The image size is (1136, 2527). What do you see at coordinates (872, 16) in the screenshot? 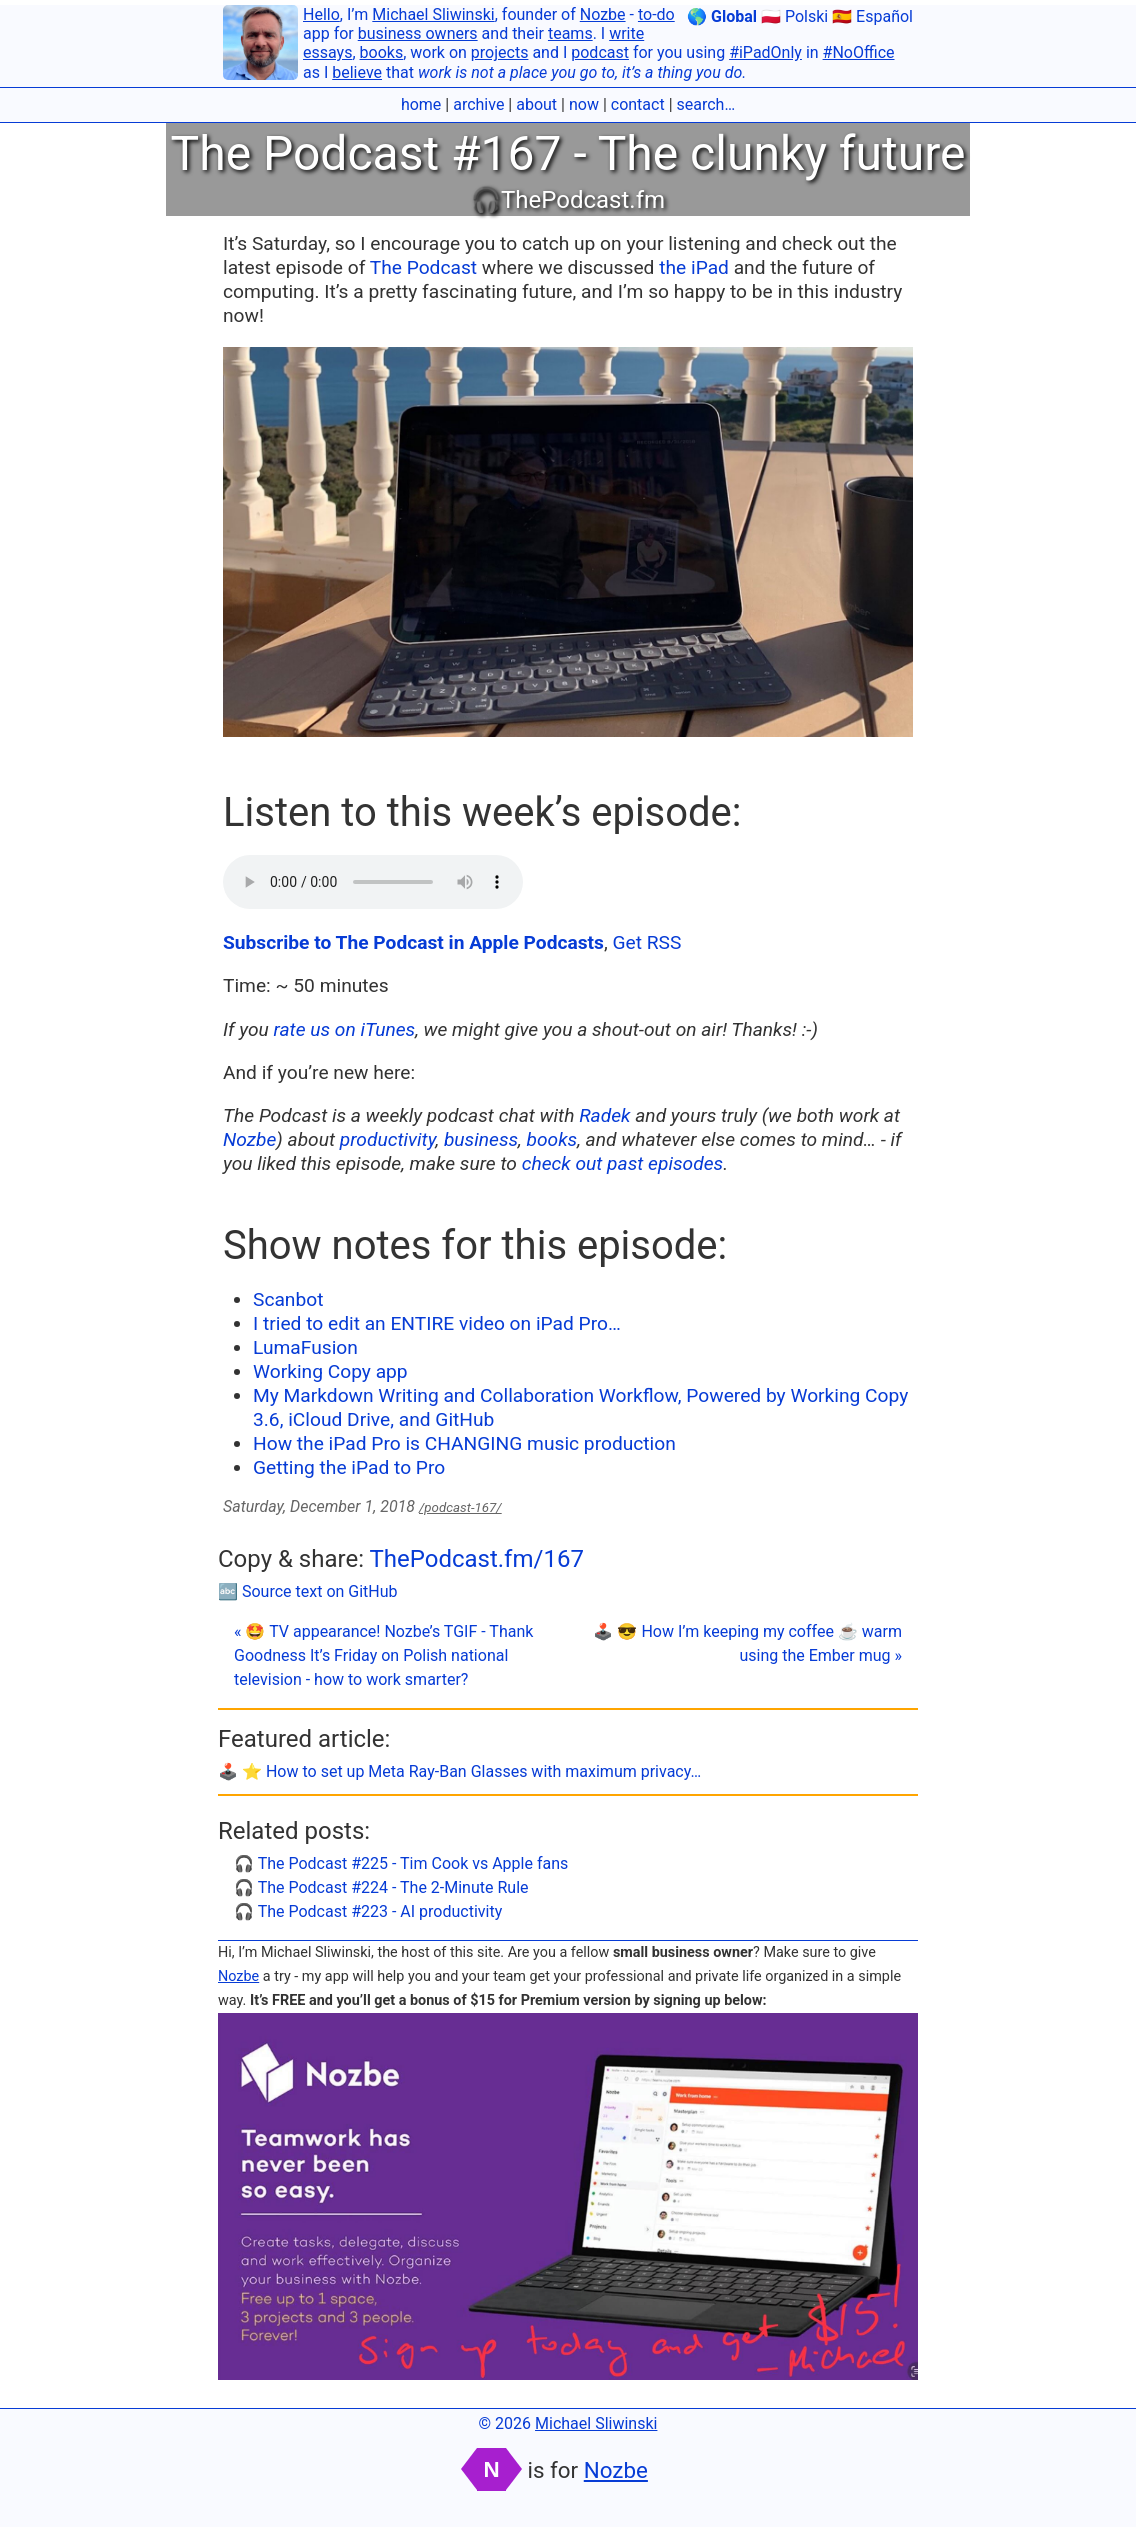
I see `🇪🇸 Español` at bounding box center [872, 16].